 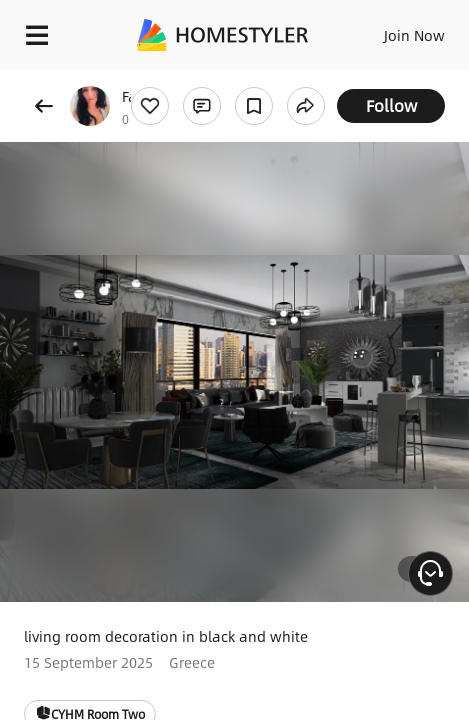 I want to click on Join Now, so click(x=414, y=35).